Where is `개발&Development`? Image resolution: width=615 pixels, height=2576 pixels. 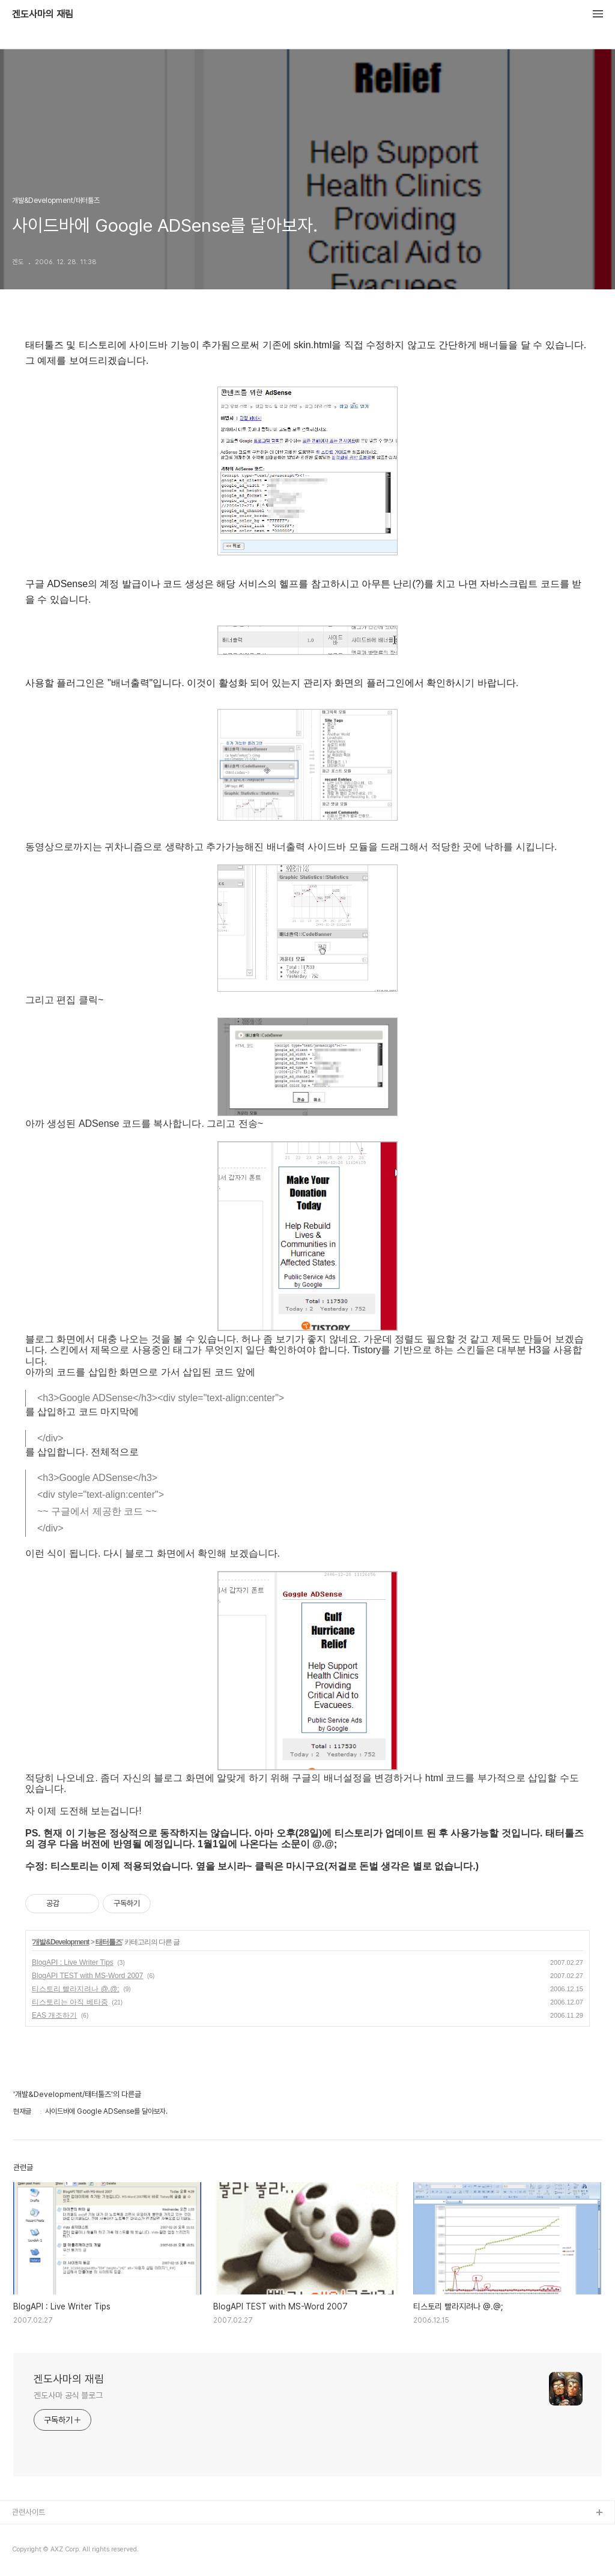
개발&Development is located at coordinates (60, 1942).